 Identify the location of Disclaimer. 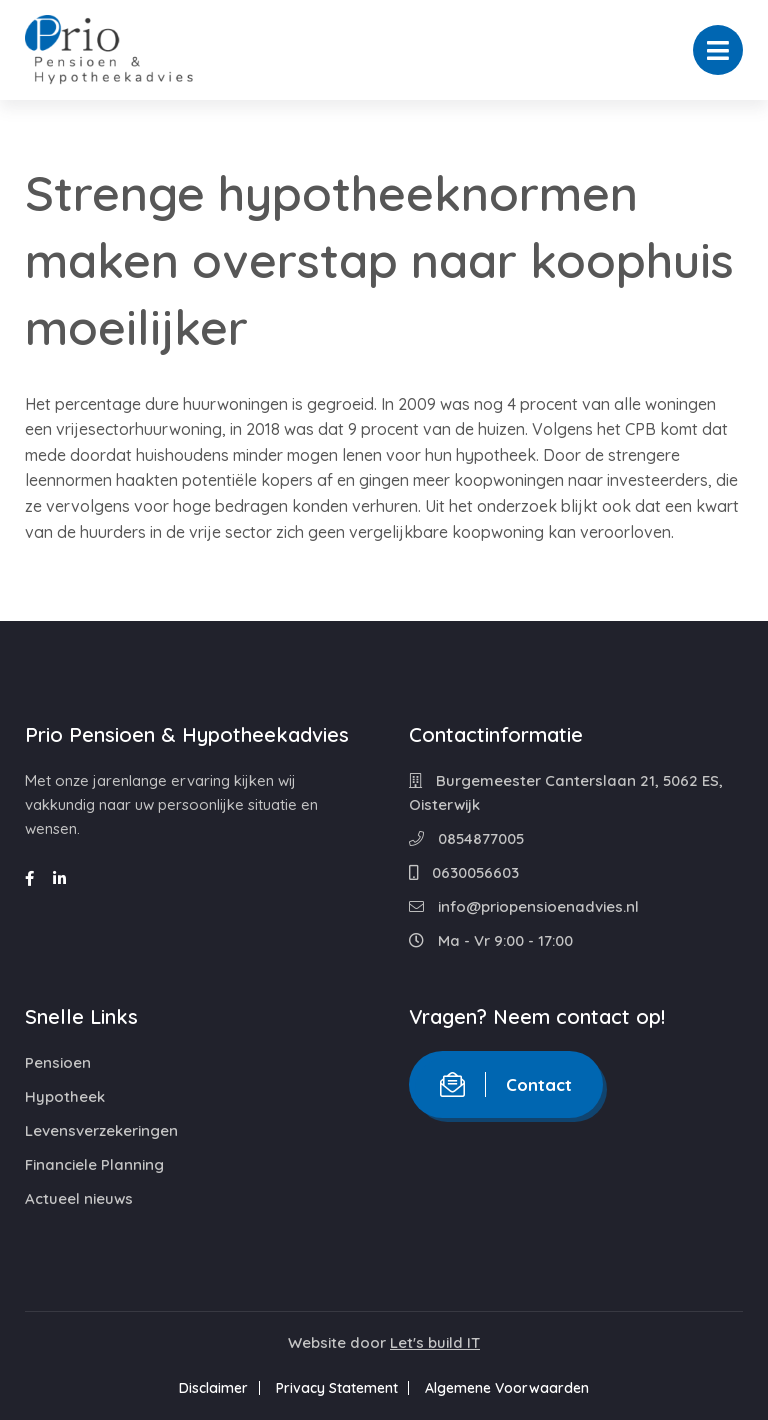
(207, 1388).